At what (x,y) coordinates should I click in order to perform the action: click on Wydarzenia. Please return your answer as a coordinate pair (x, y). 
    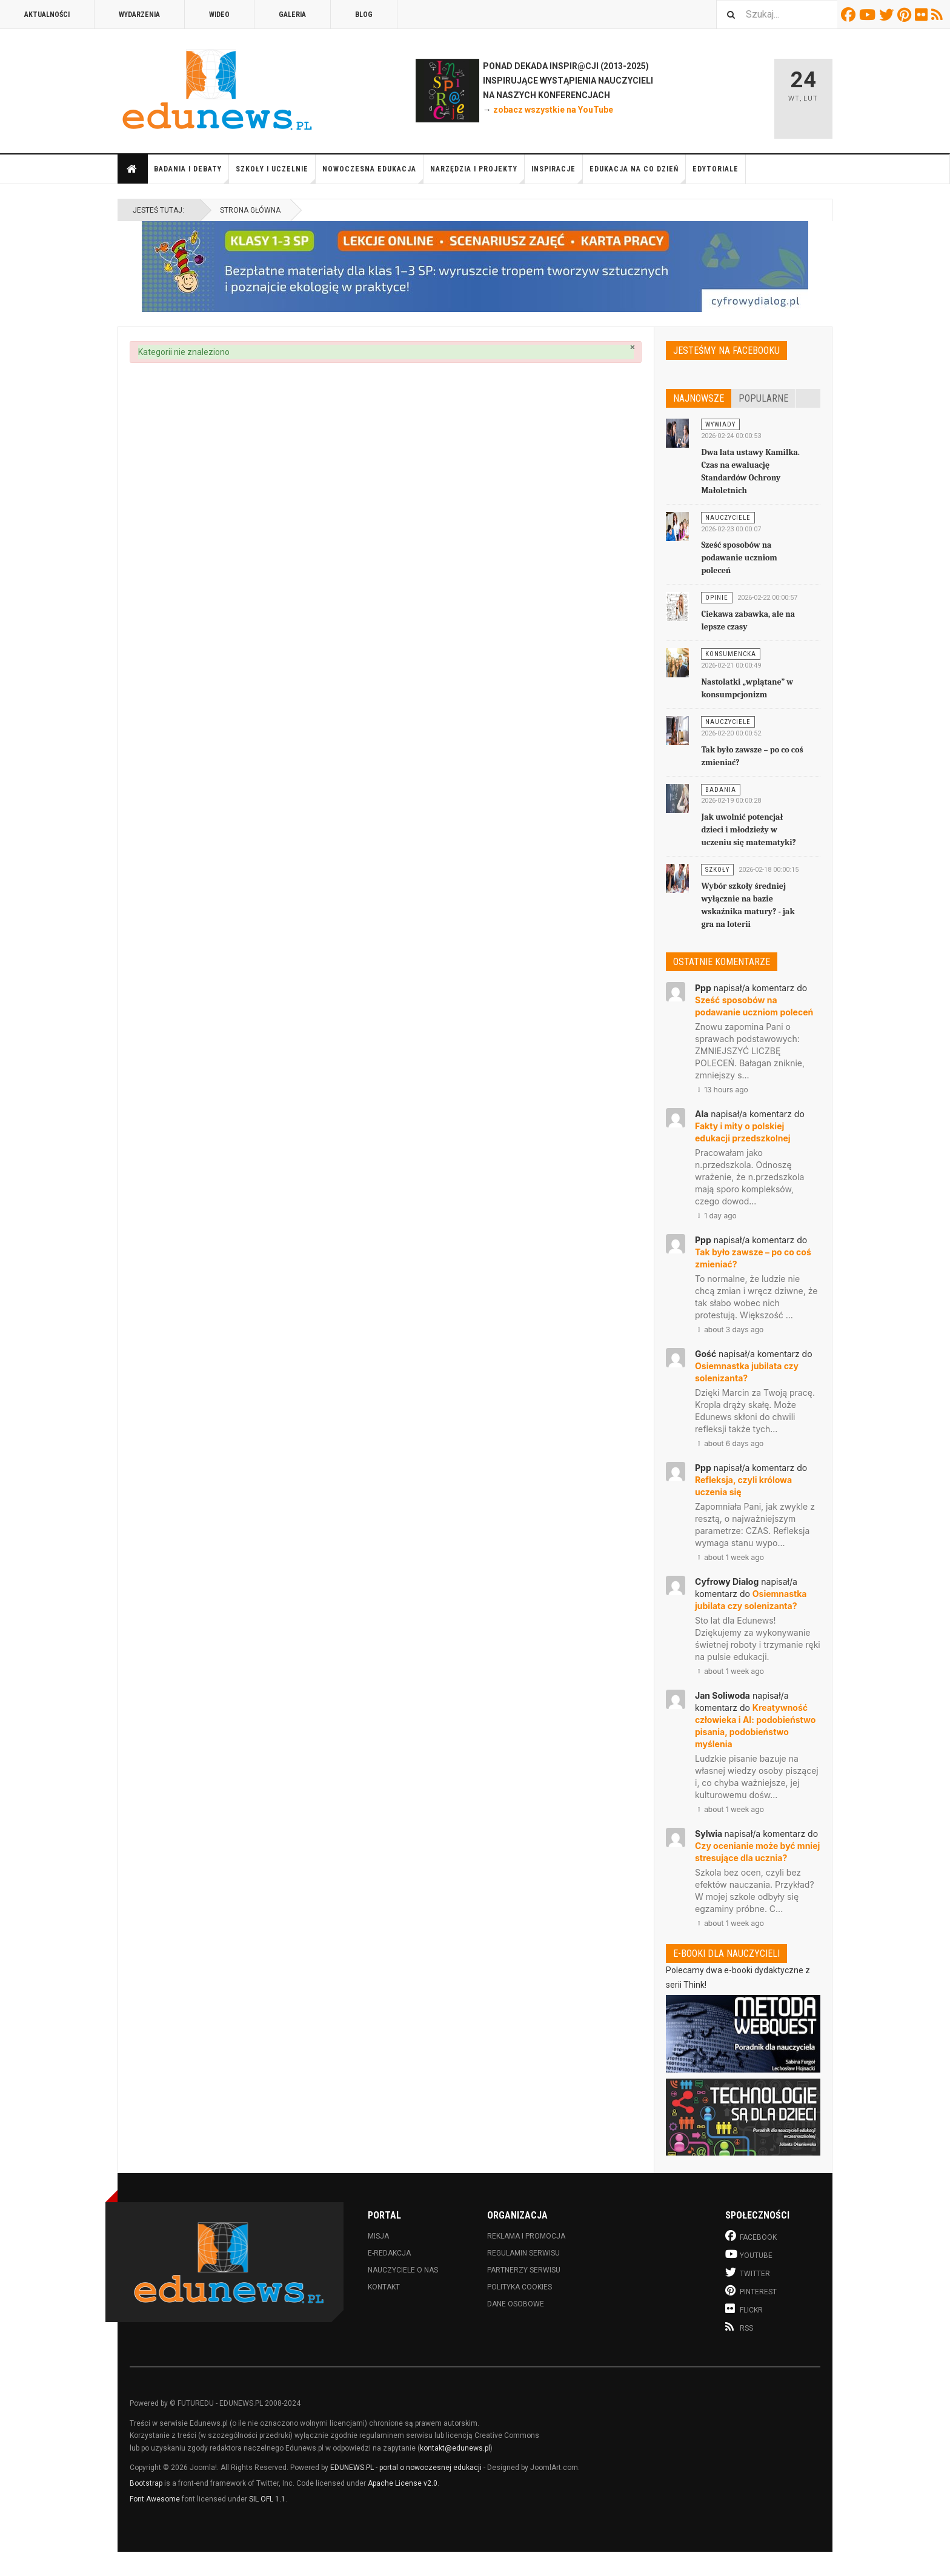
    Looking at the image, I should click on (139, 14).